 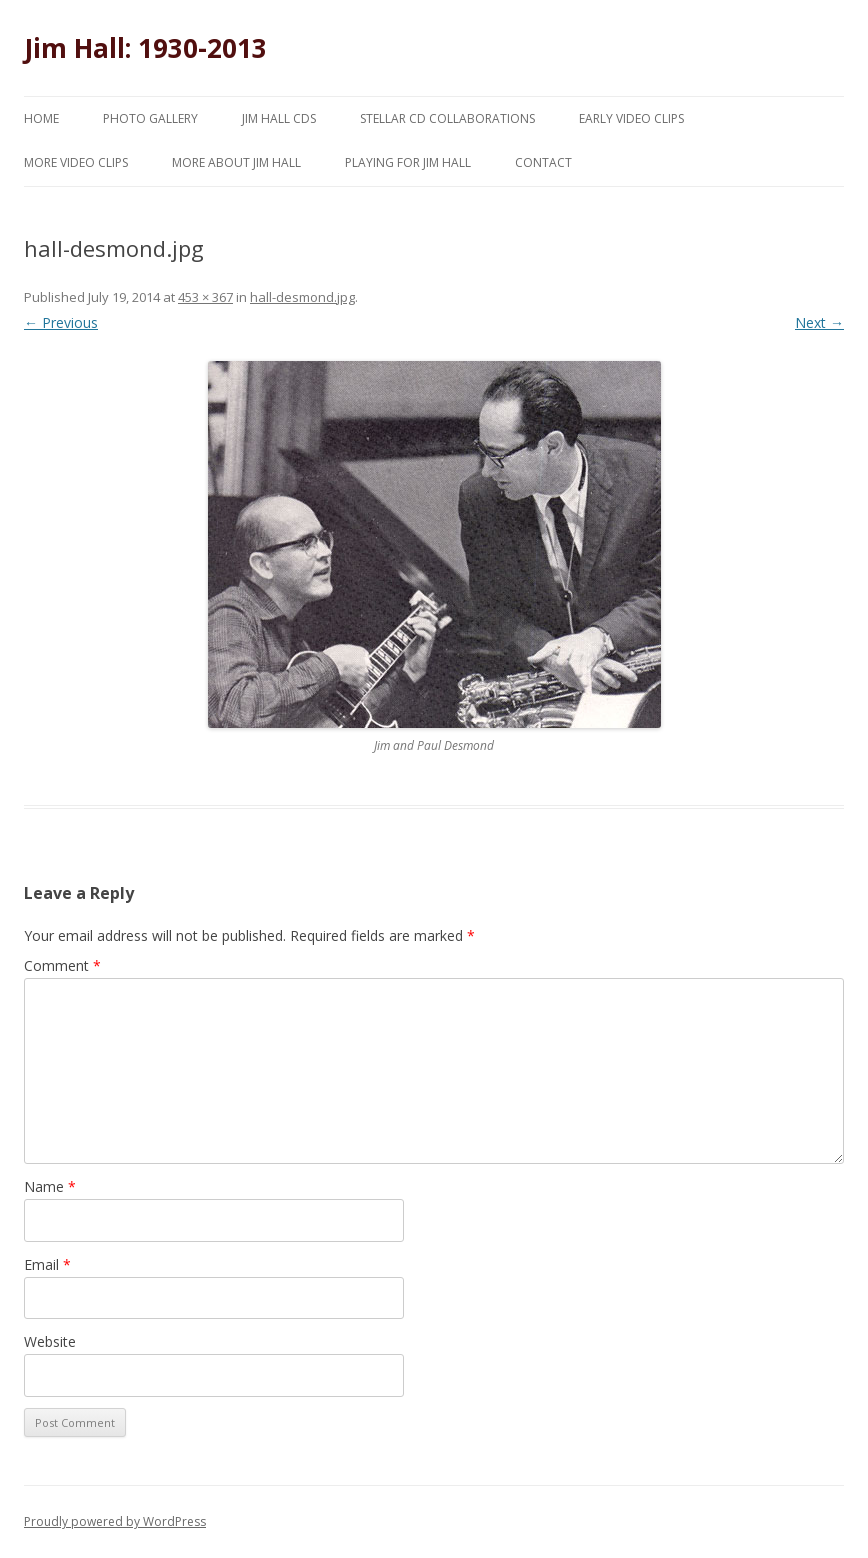 What do you see at coordinates (205, 297) in the screenshot?
I see `453 × 367` at bounding box center [205, 297].